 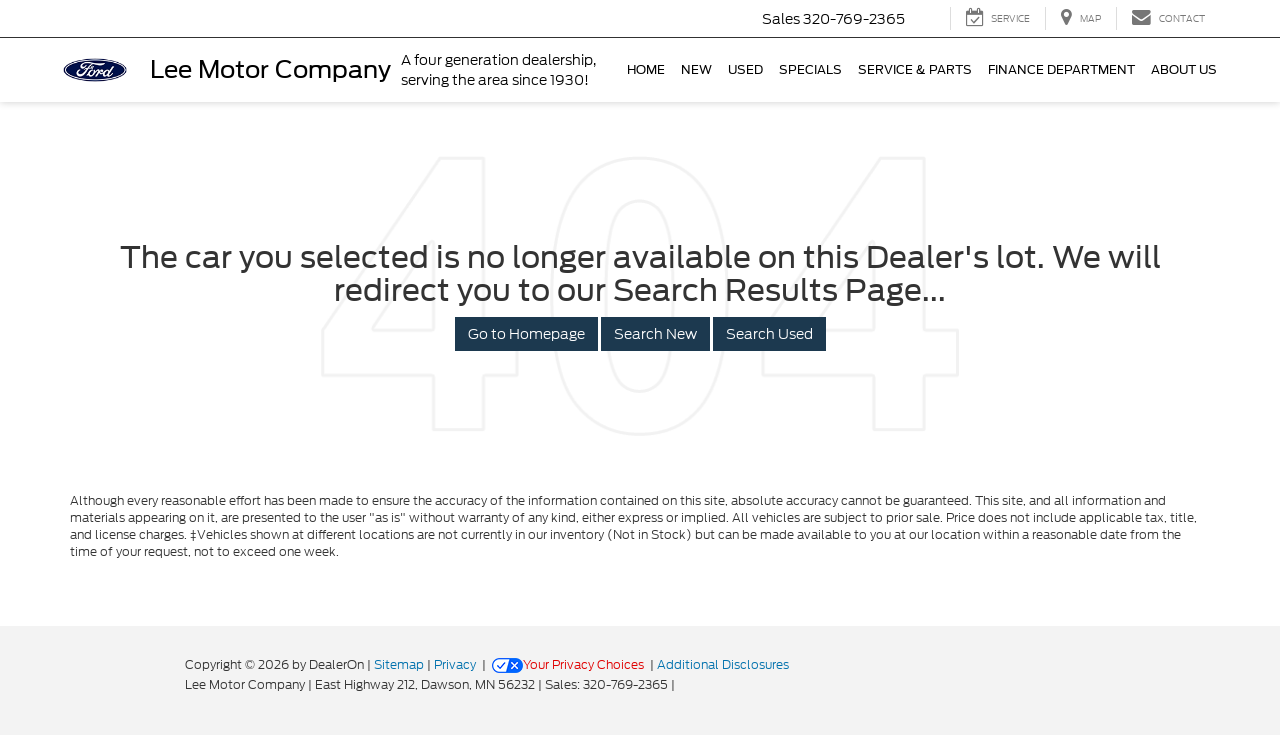 What do you see at coordinates (1061, 69) in the screenshot?
I see `Finance Department [button]` at bounding box center [1061, 69].